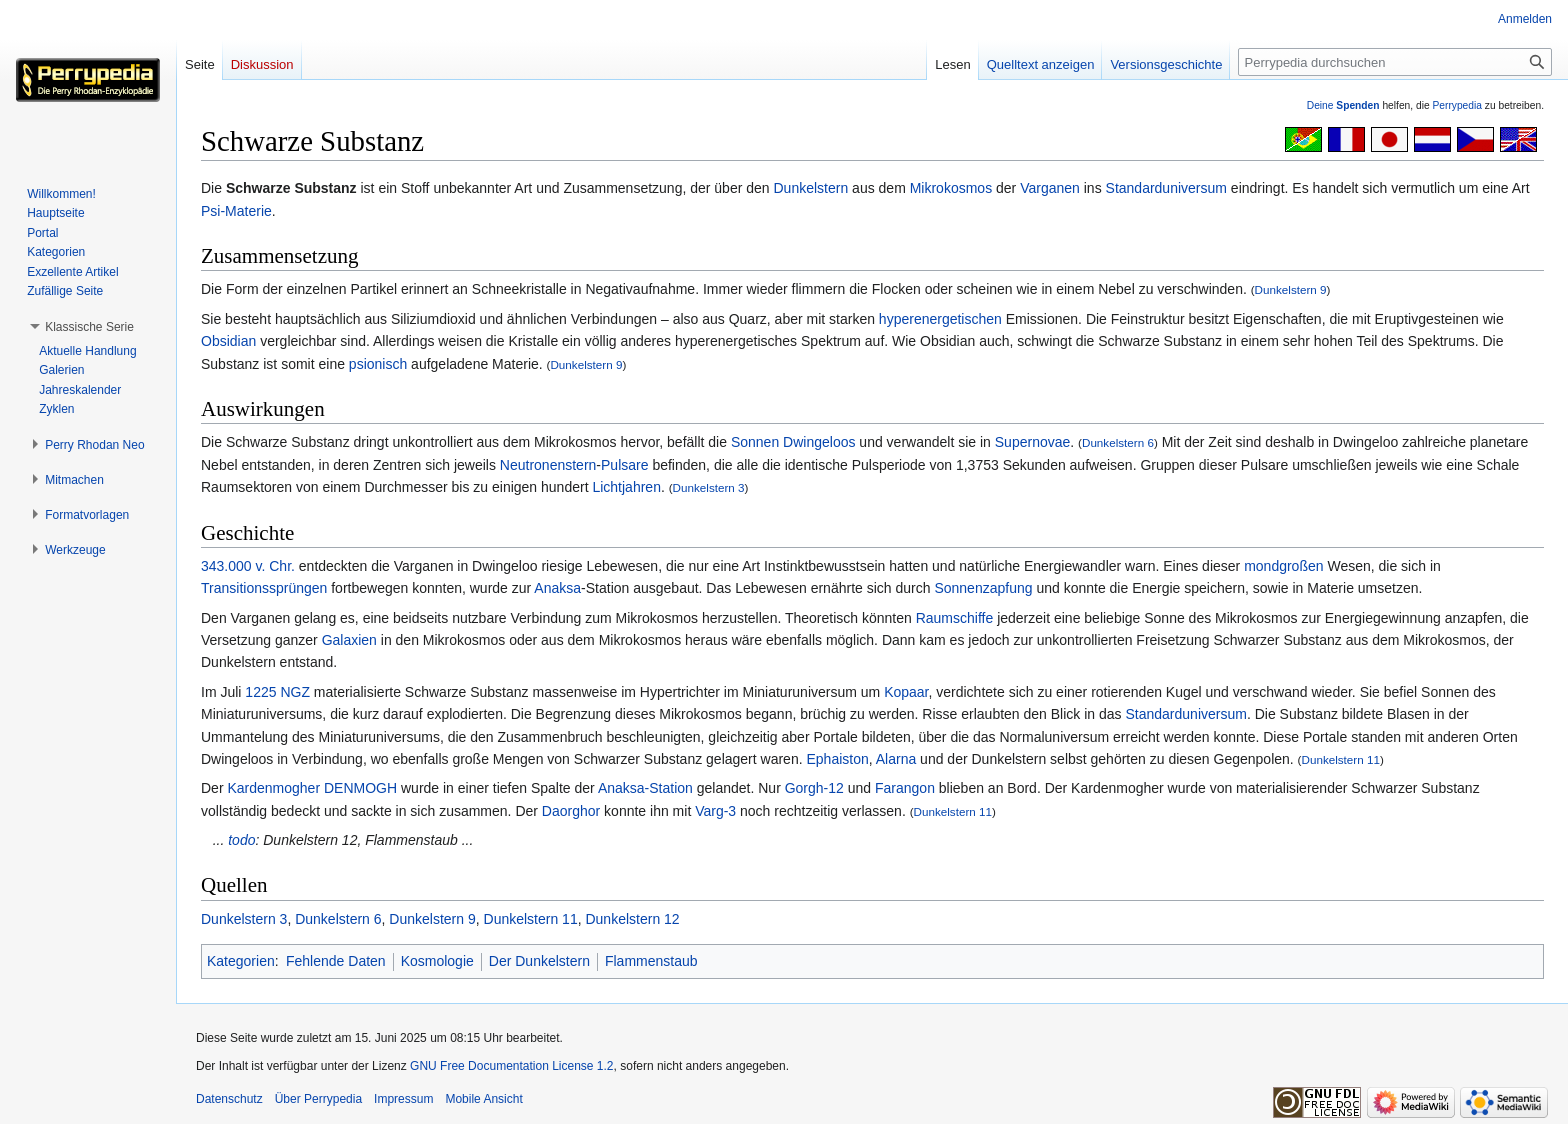  Describe the element at coordinates (360, 788) in the screenshot. I see `DENMOGH` at that location.